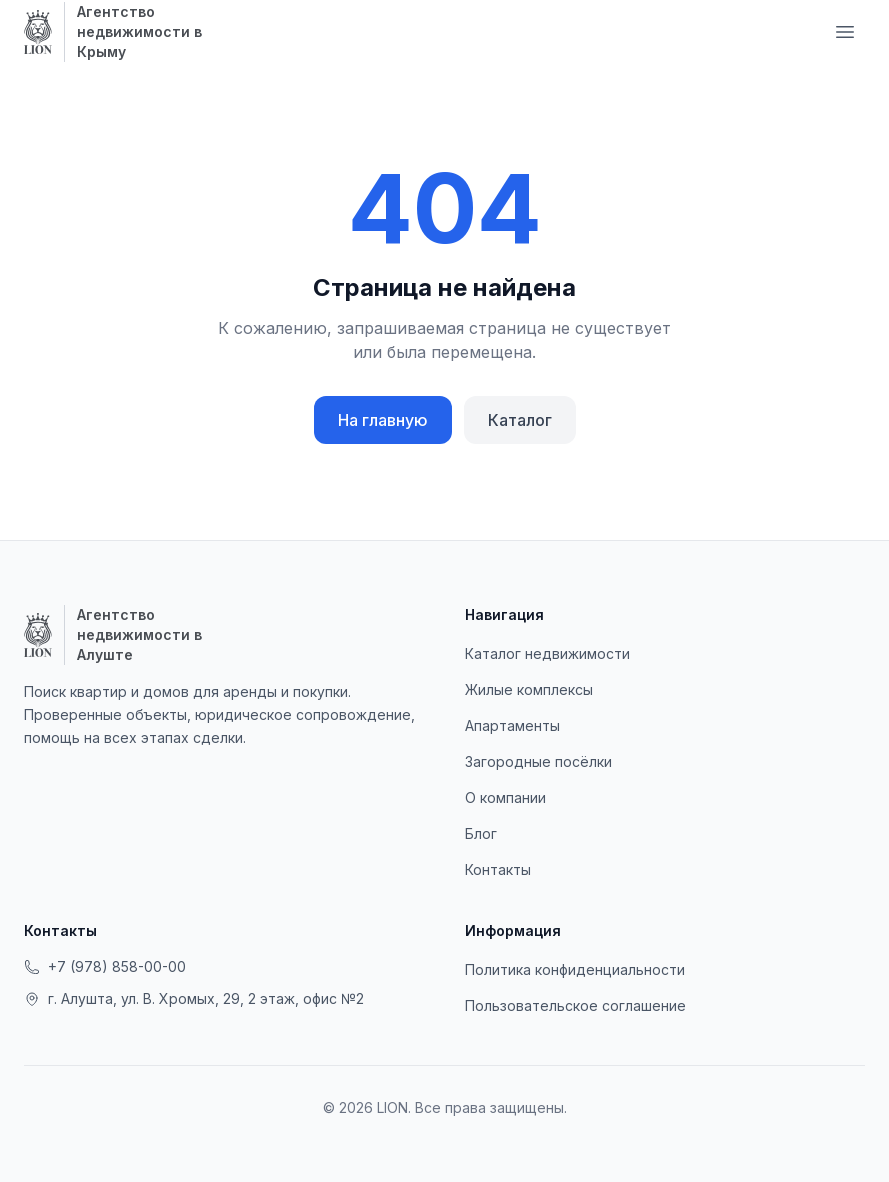  I want to click on Каталог недвижимости, so click(547, 653).